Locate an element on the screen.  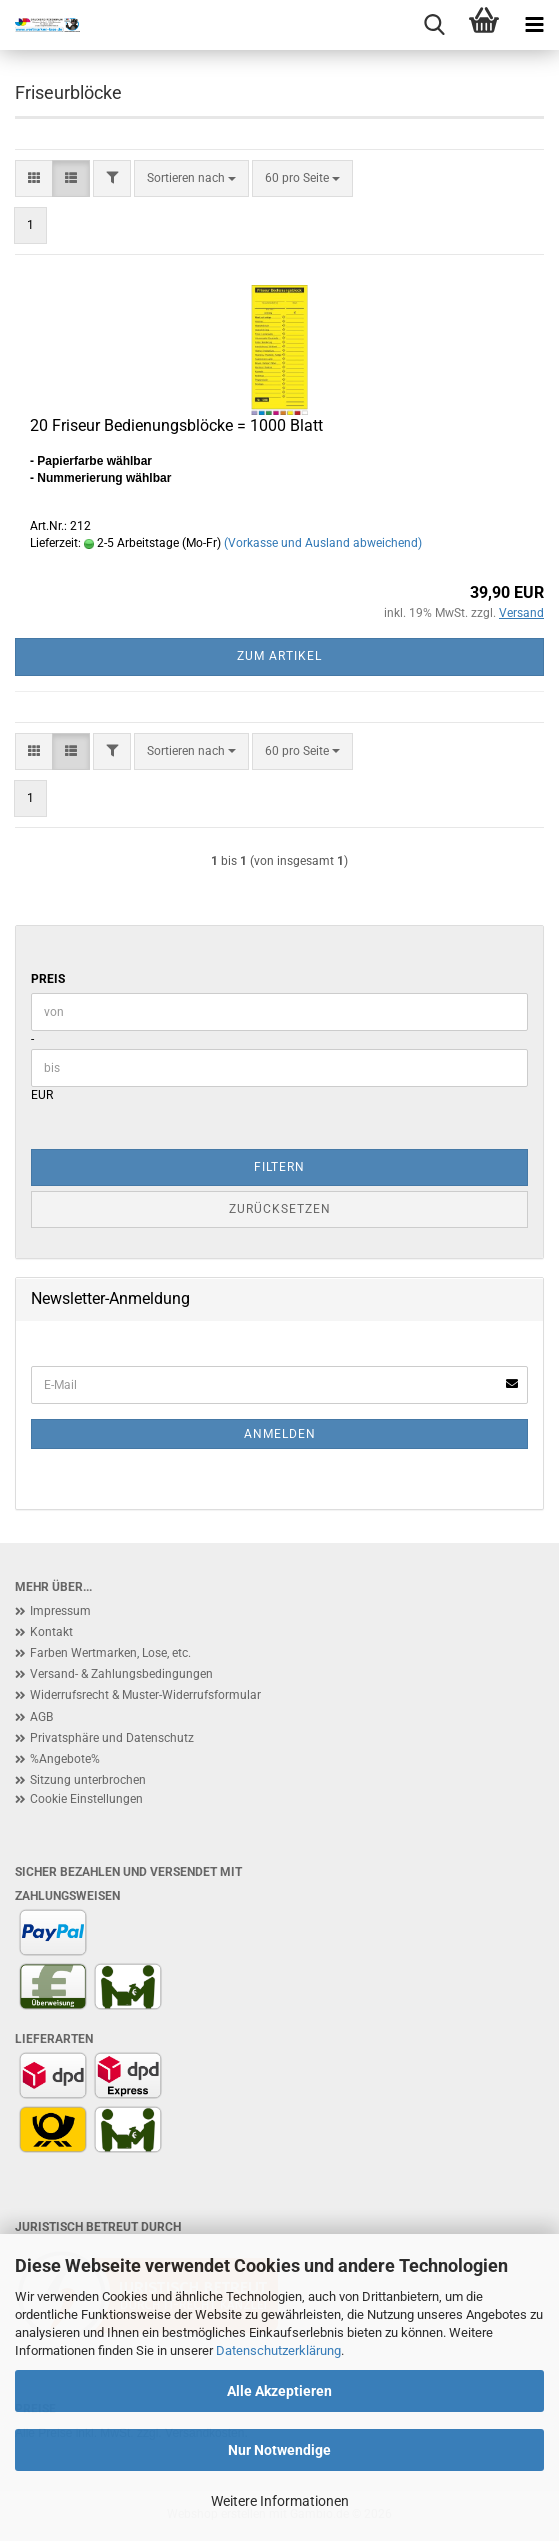
[combobox] is located at coordinates (191, 178).